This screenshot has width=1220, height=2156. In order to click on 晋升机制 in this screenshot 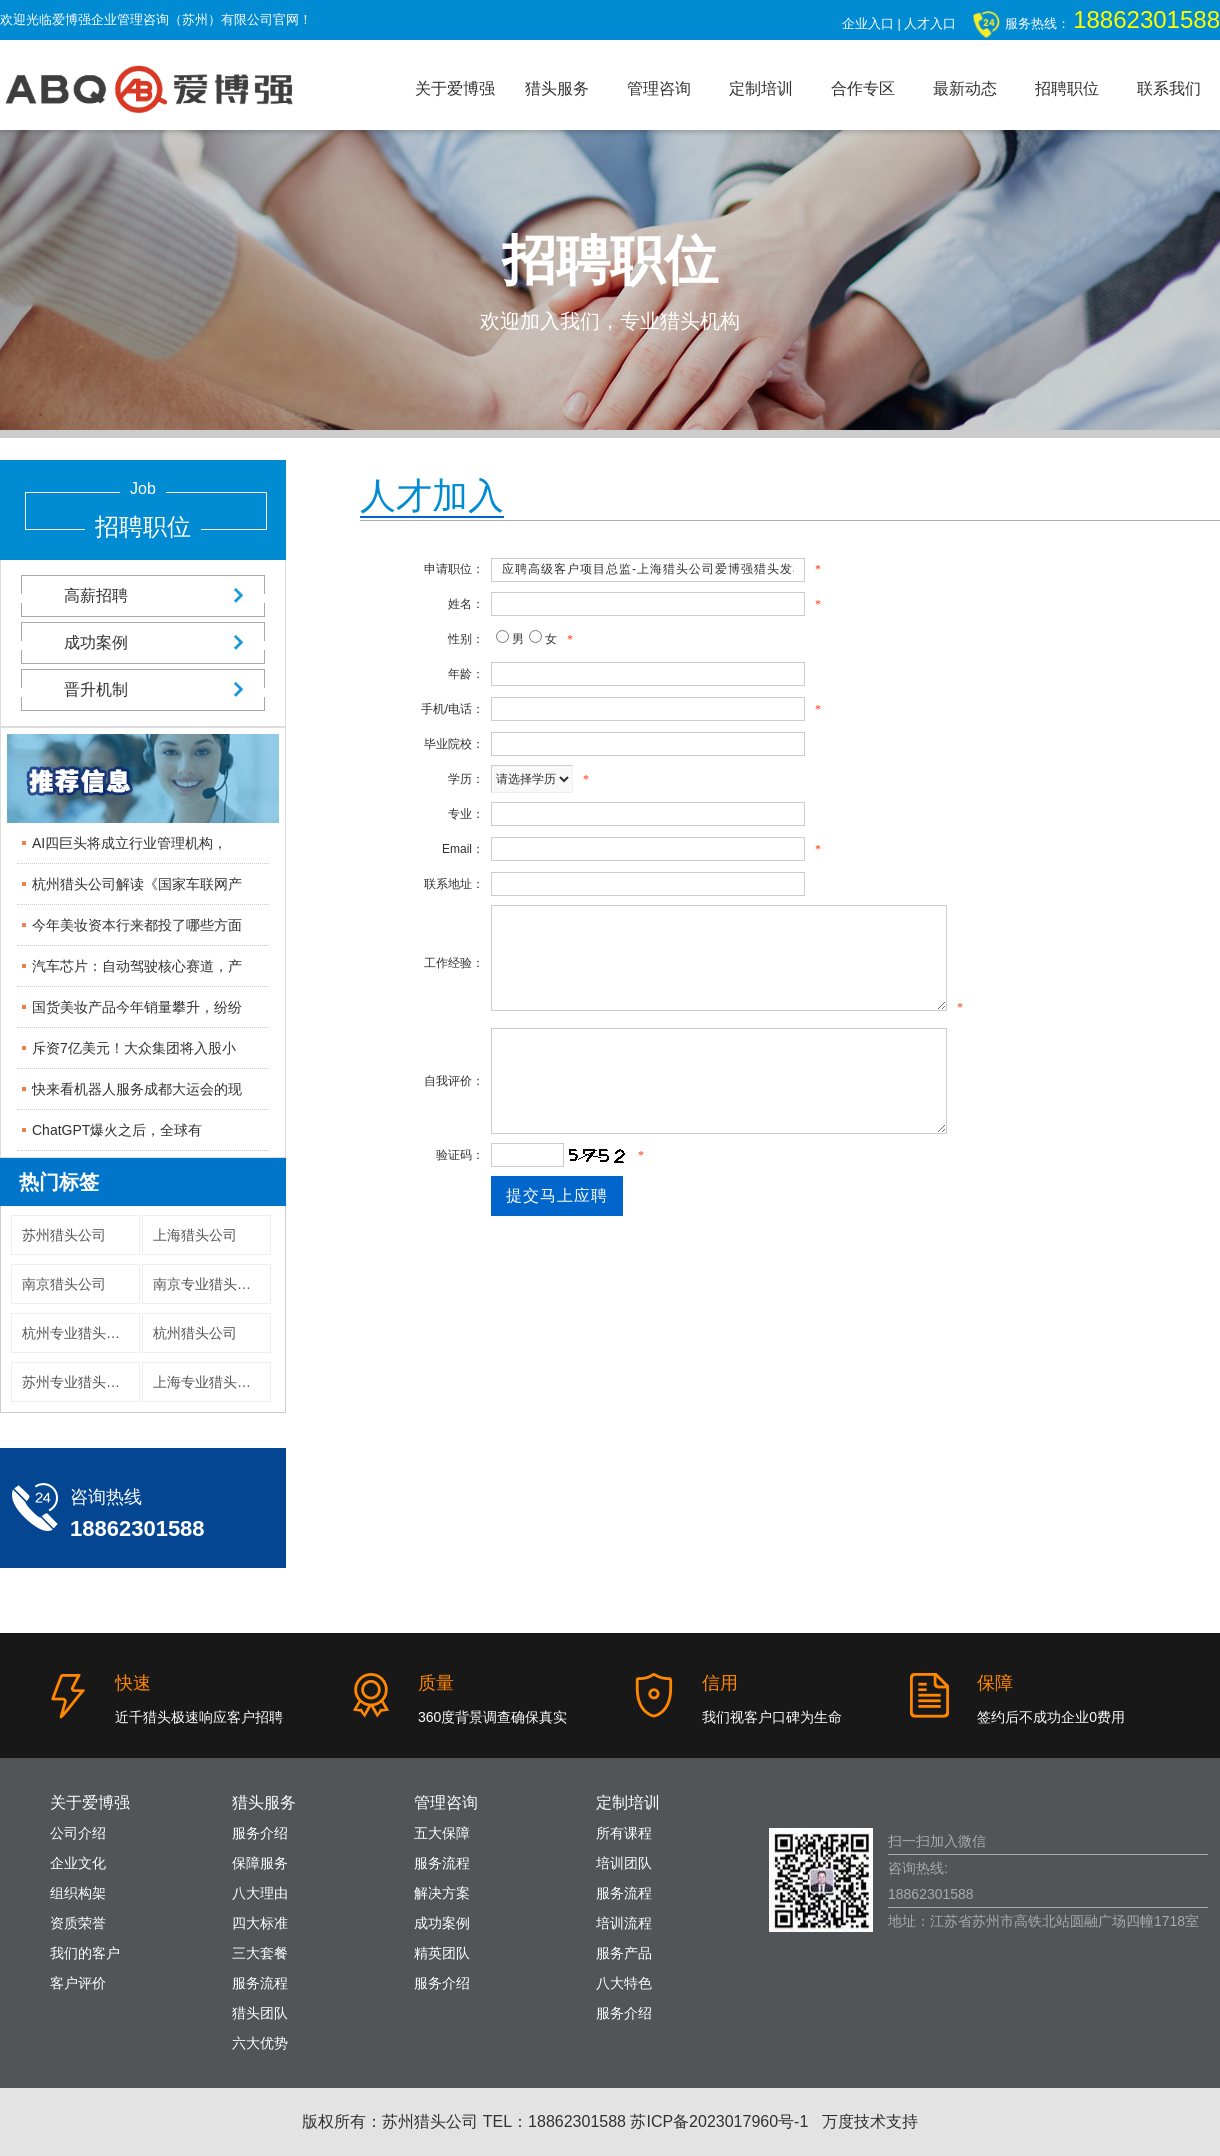, I will do `click(143, 689)`.